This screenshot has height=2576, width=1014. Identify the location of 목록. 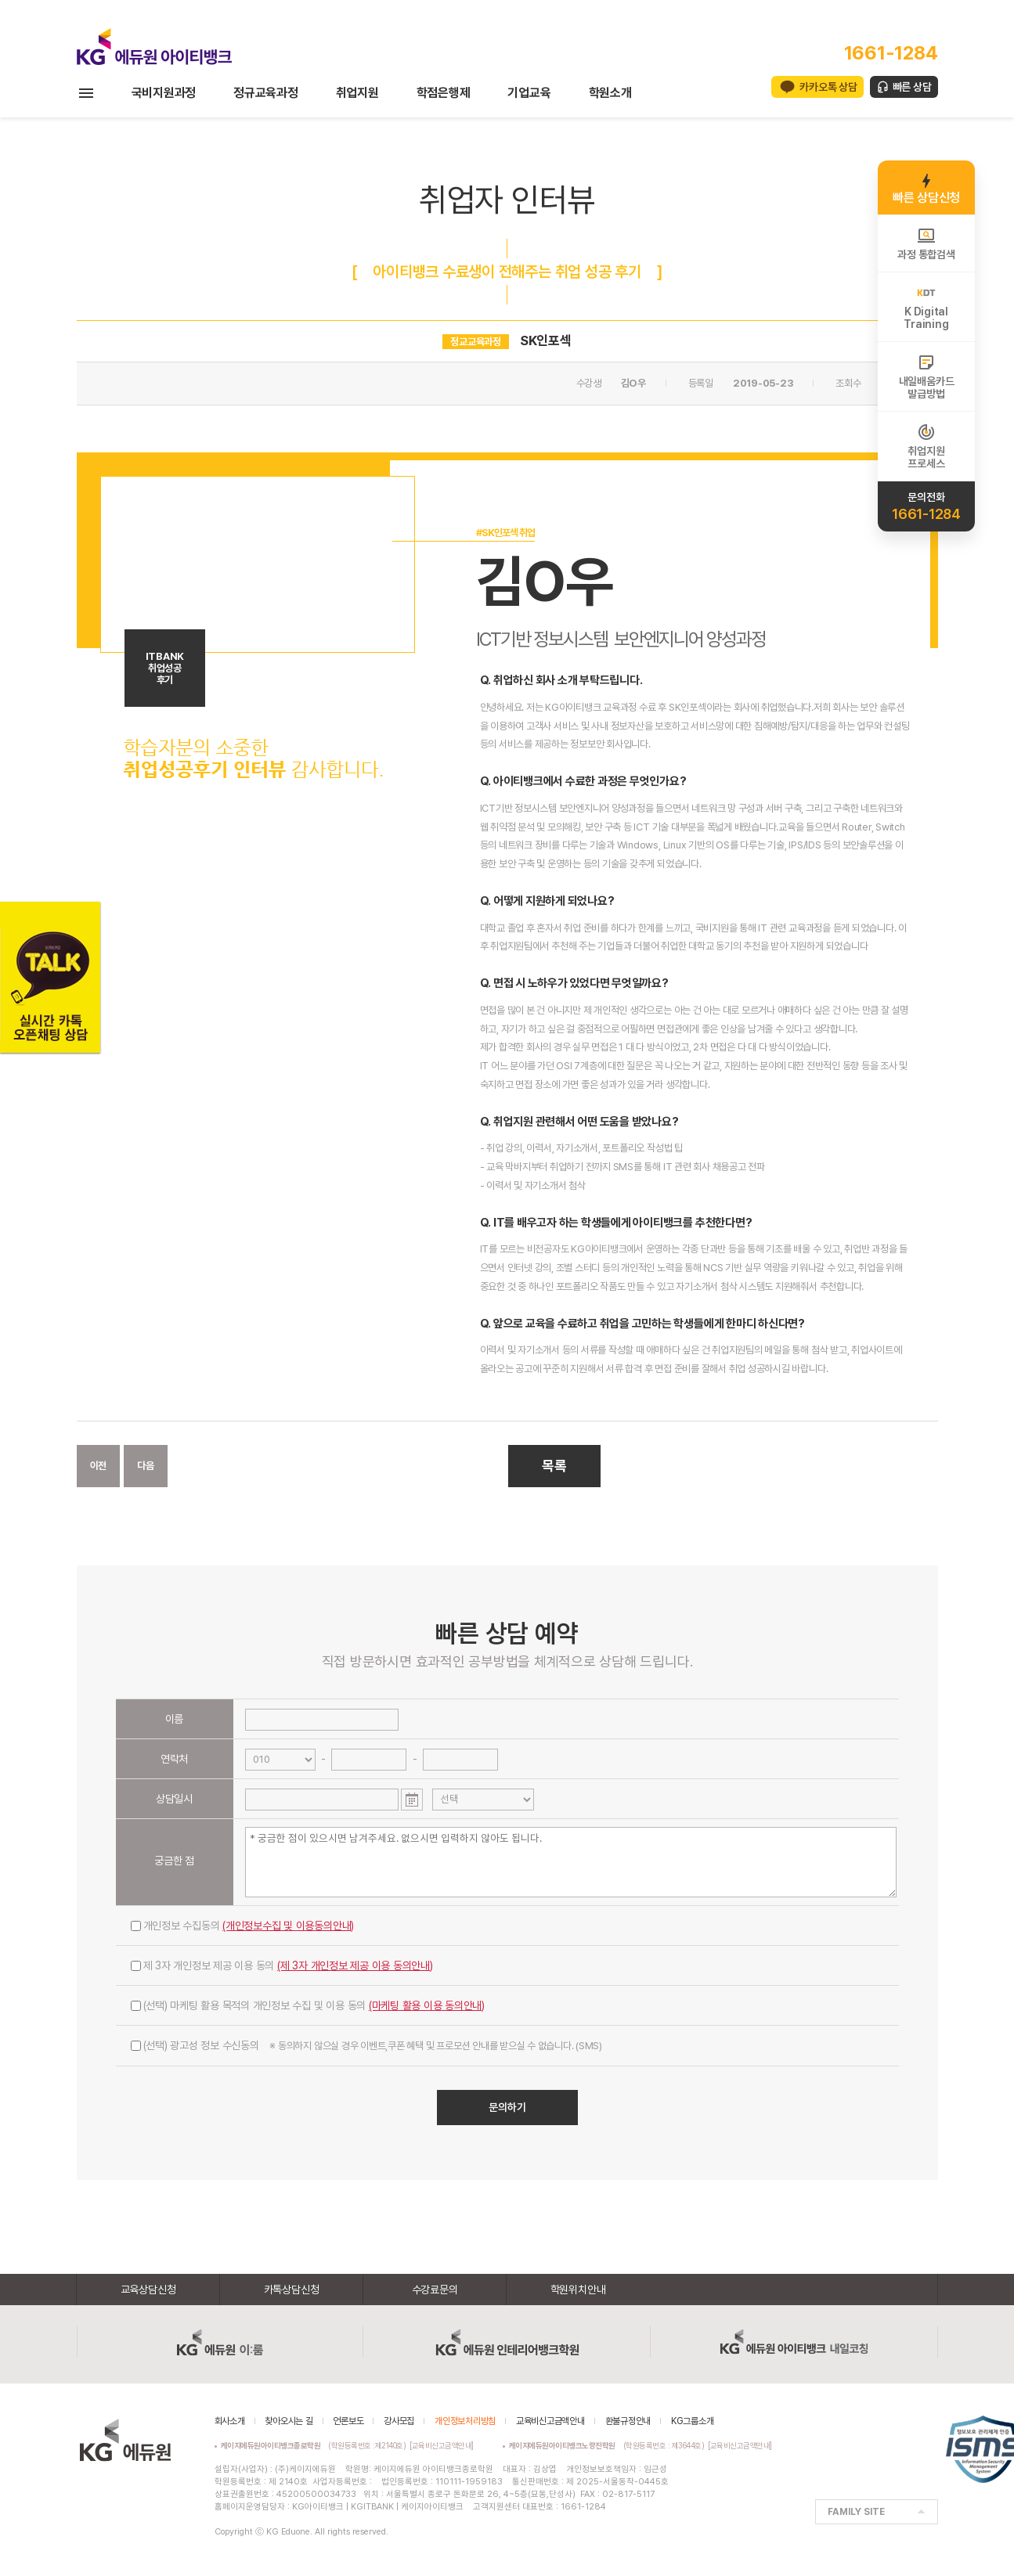
(554, 1465).